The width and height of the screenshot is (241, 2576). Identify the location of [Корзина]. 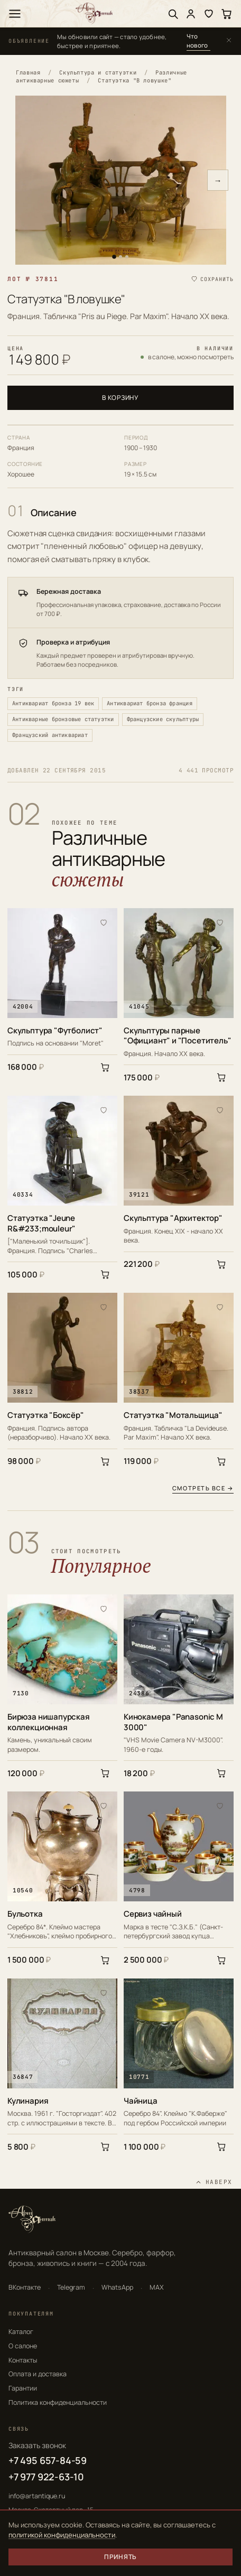
(227, 14).